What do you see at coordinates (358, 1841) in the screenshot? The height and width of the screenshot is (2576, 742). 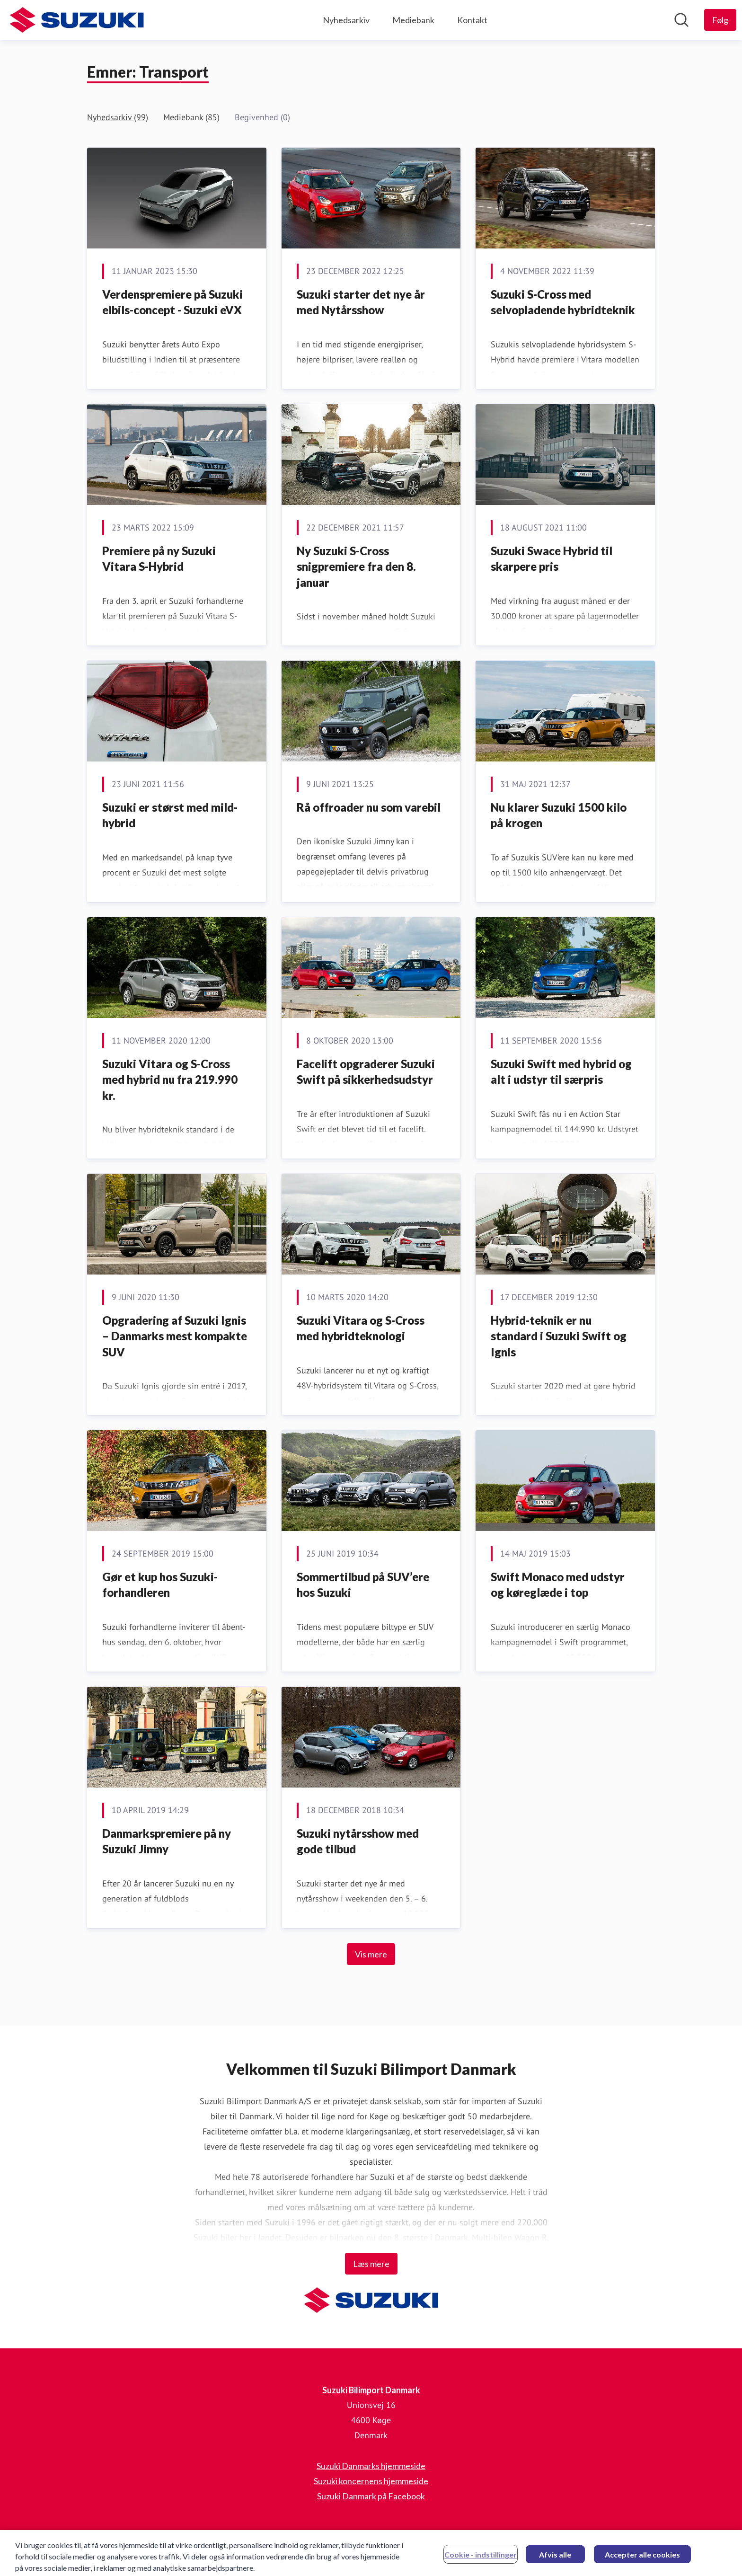 I see `Suzuki nytårsshow med gode tilbud` at bounding box center [358, 1841].